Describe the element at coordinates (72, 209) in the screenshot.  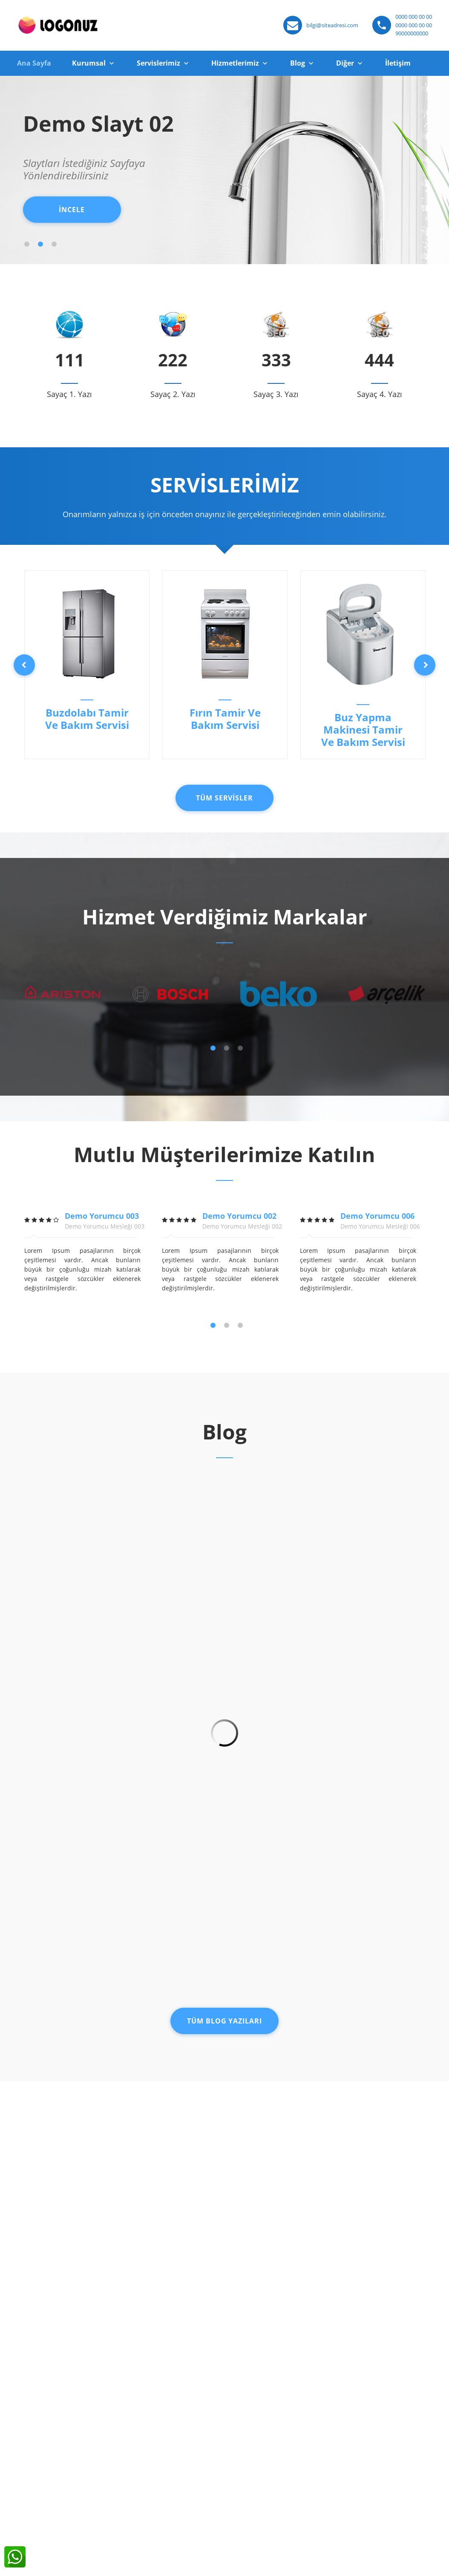
I see `İNCELE` at that location.